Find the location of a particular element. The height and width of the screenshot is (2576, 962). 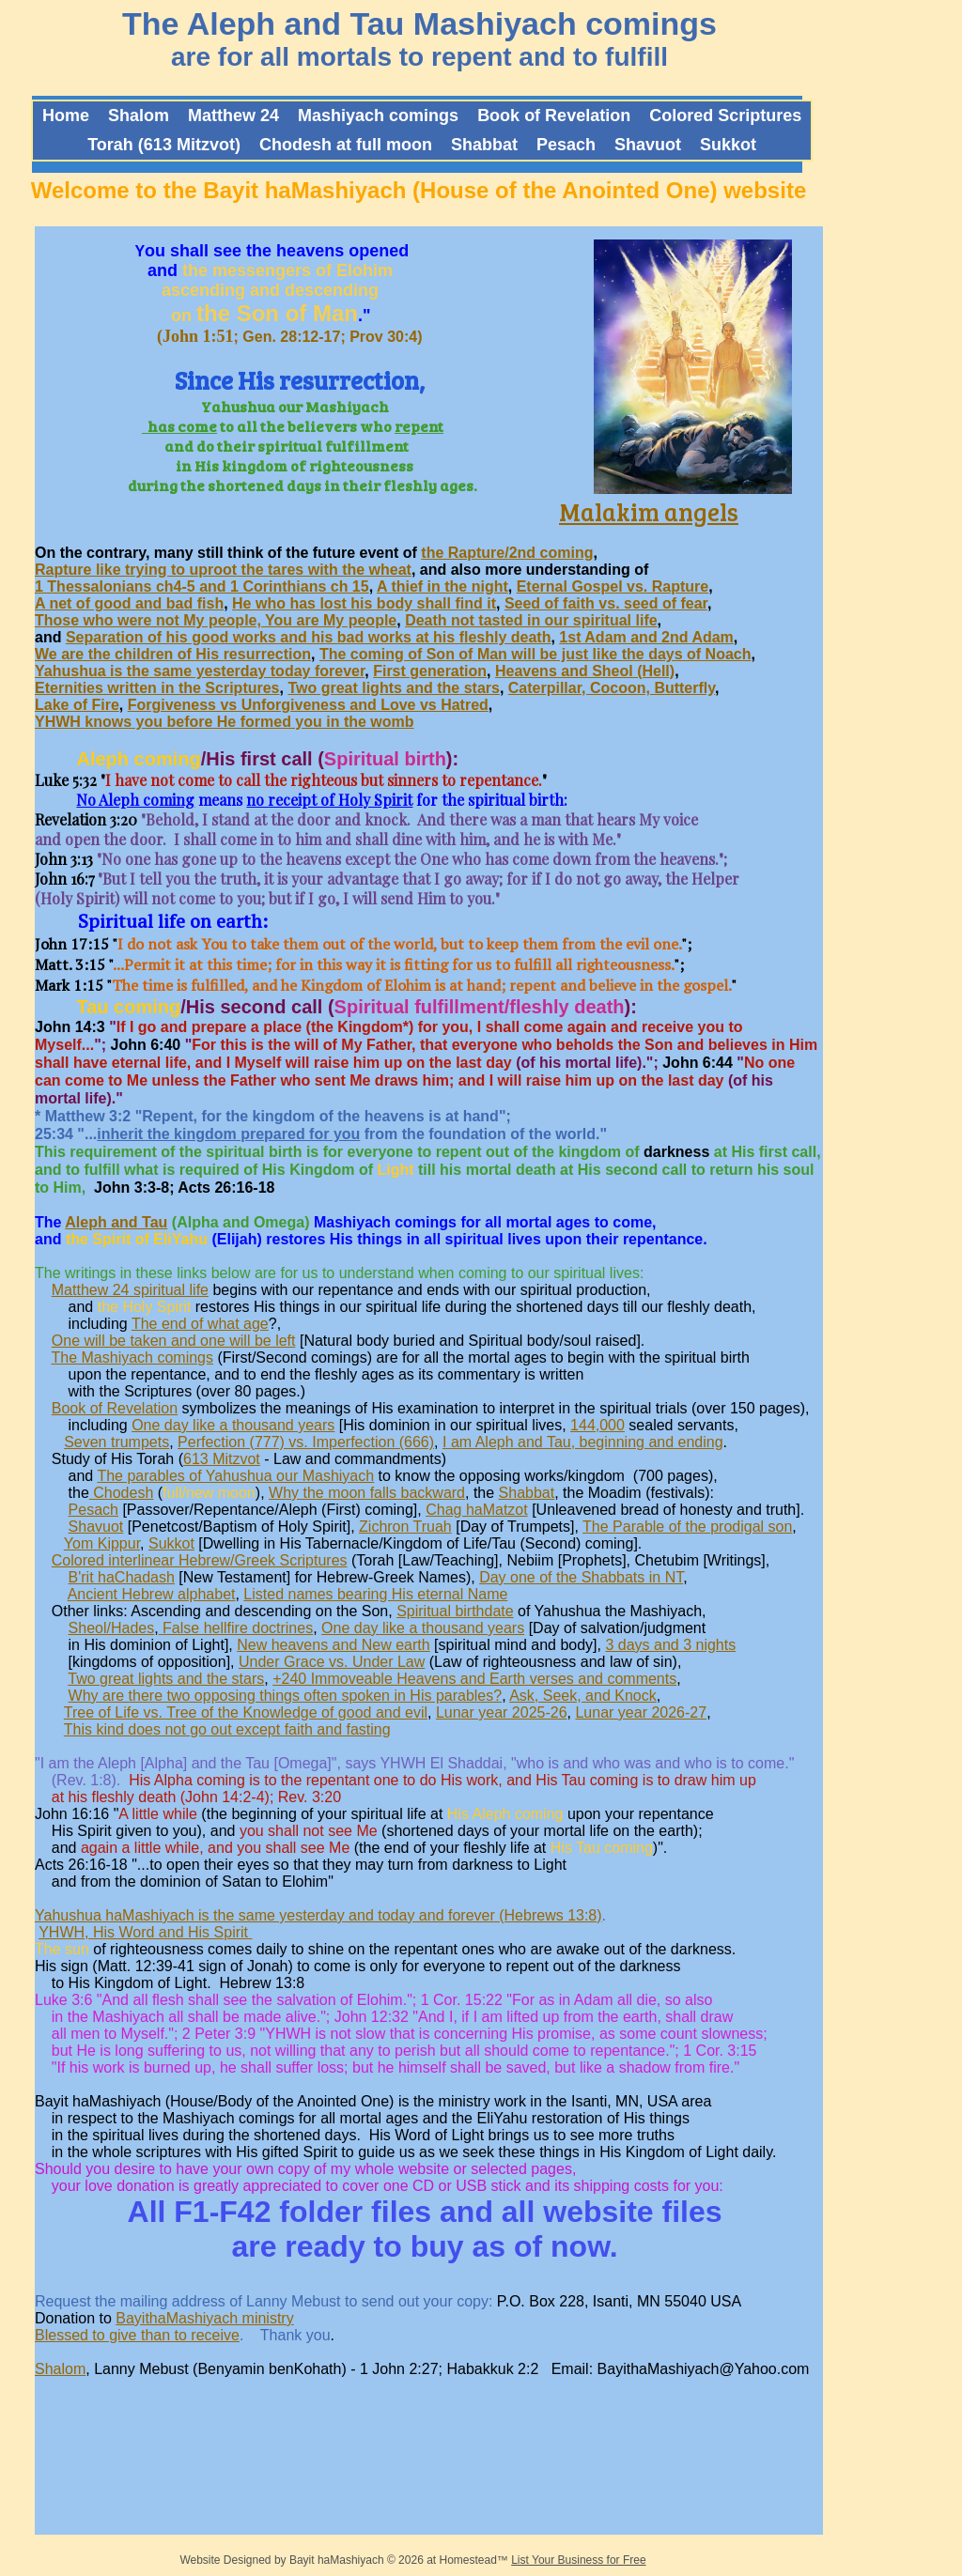

Spiritual birthdate is located at coordinates (455, 1611).